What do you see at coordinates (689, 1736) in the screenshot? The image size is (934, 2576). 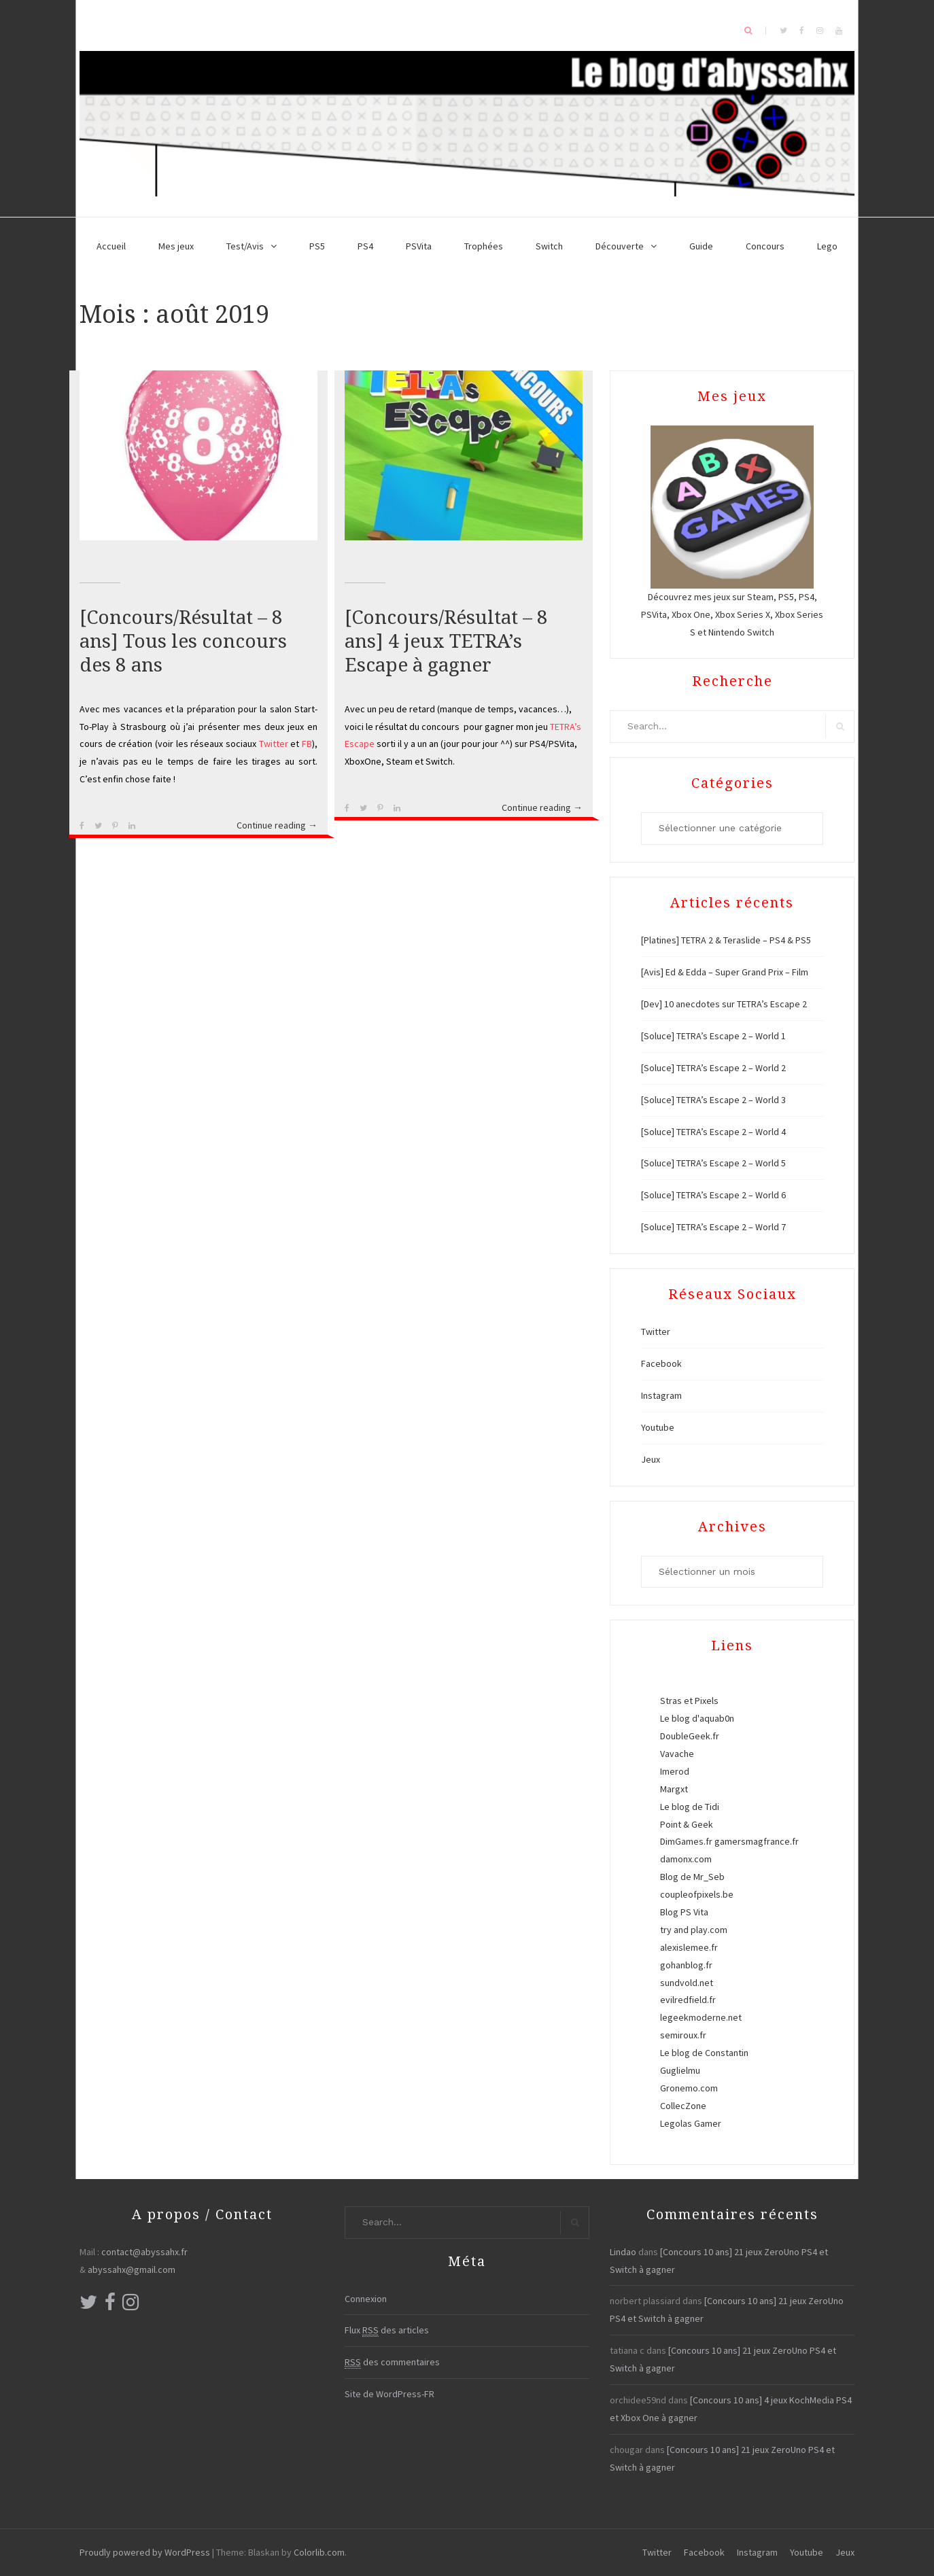 I see `DoubleGeek.fr` at bounding box center [689, 1736].